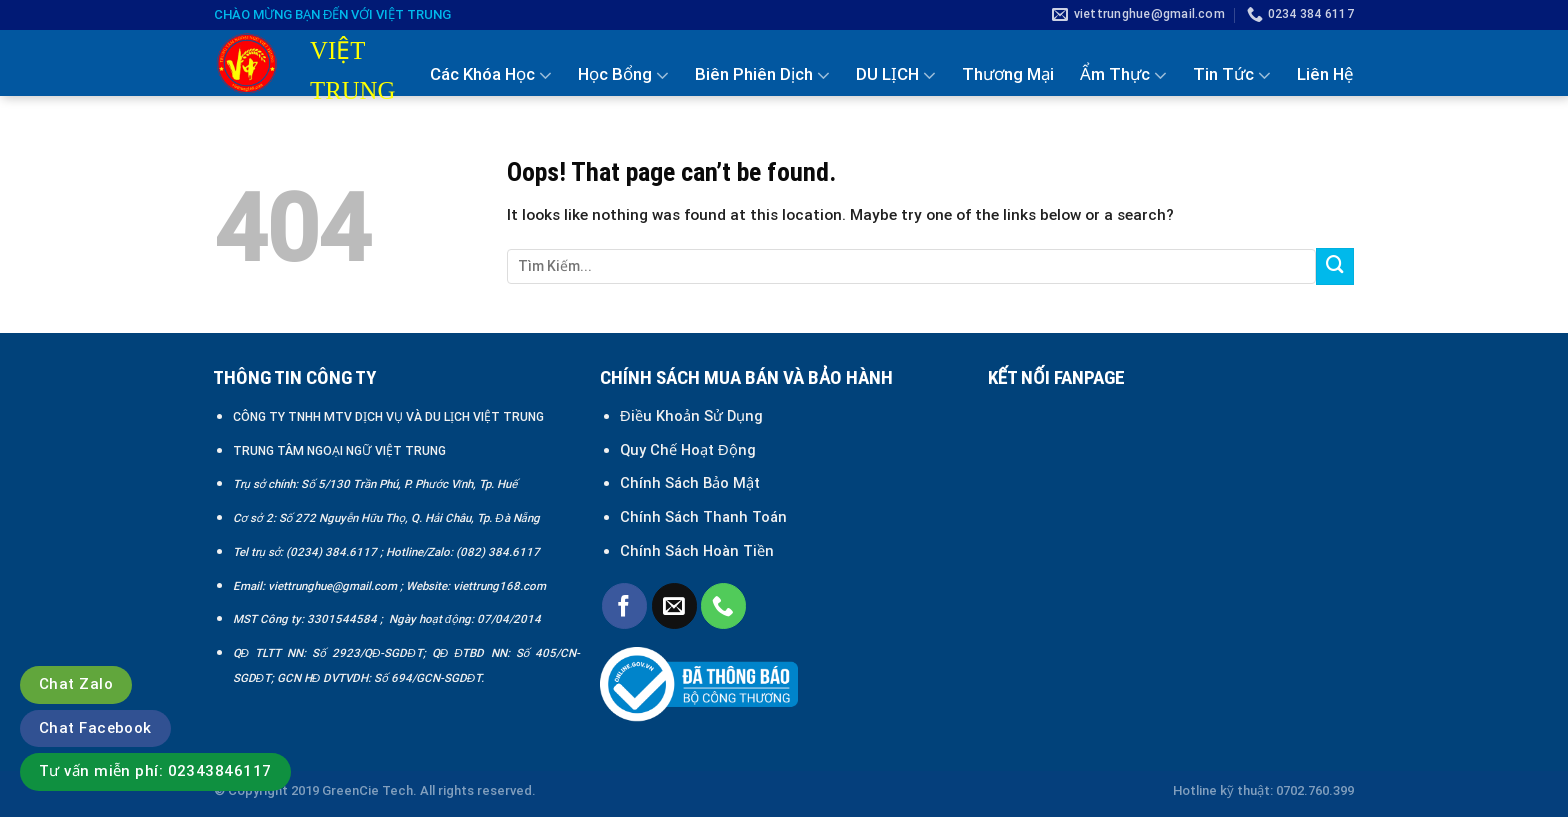 This screenshot has width=1568, height=817. Describe the element at coordinates (723, 605) in the screenshot. I see `[Call us]` at that location.